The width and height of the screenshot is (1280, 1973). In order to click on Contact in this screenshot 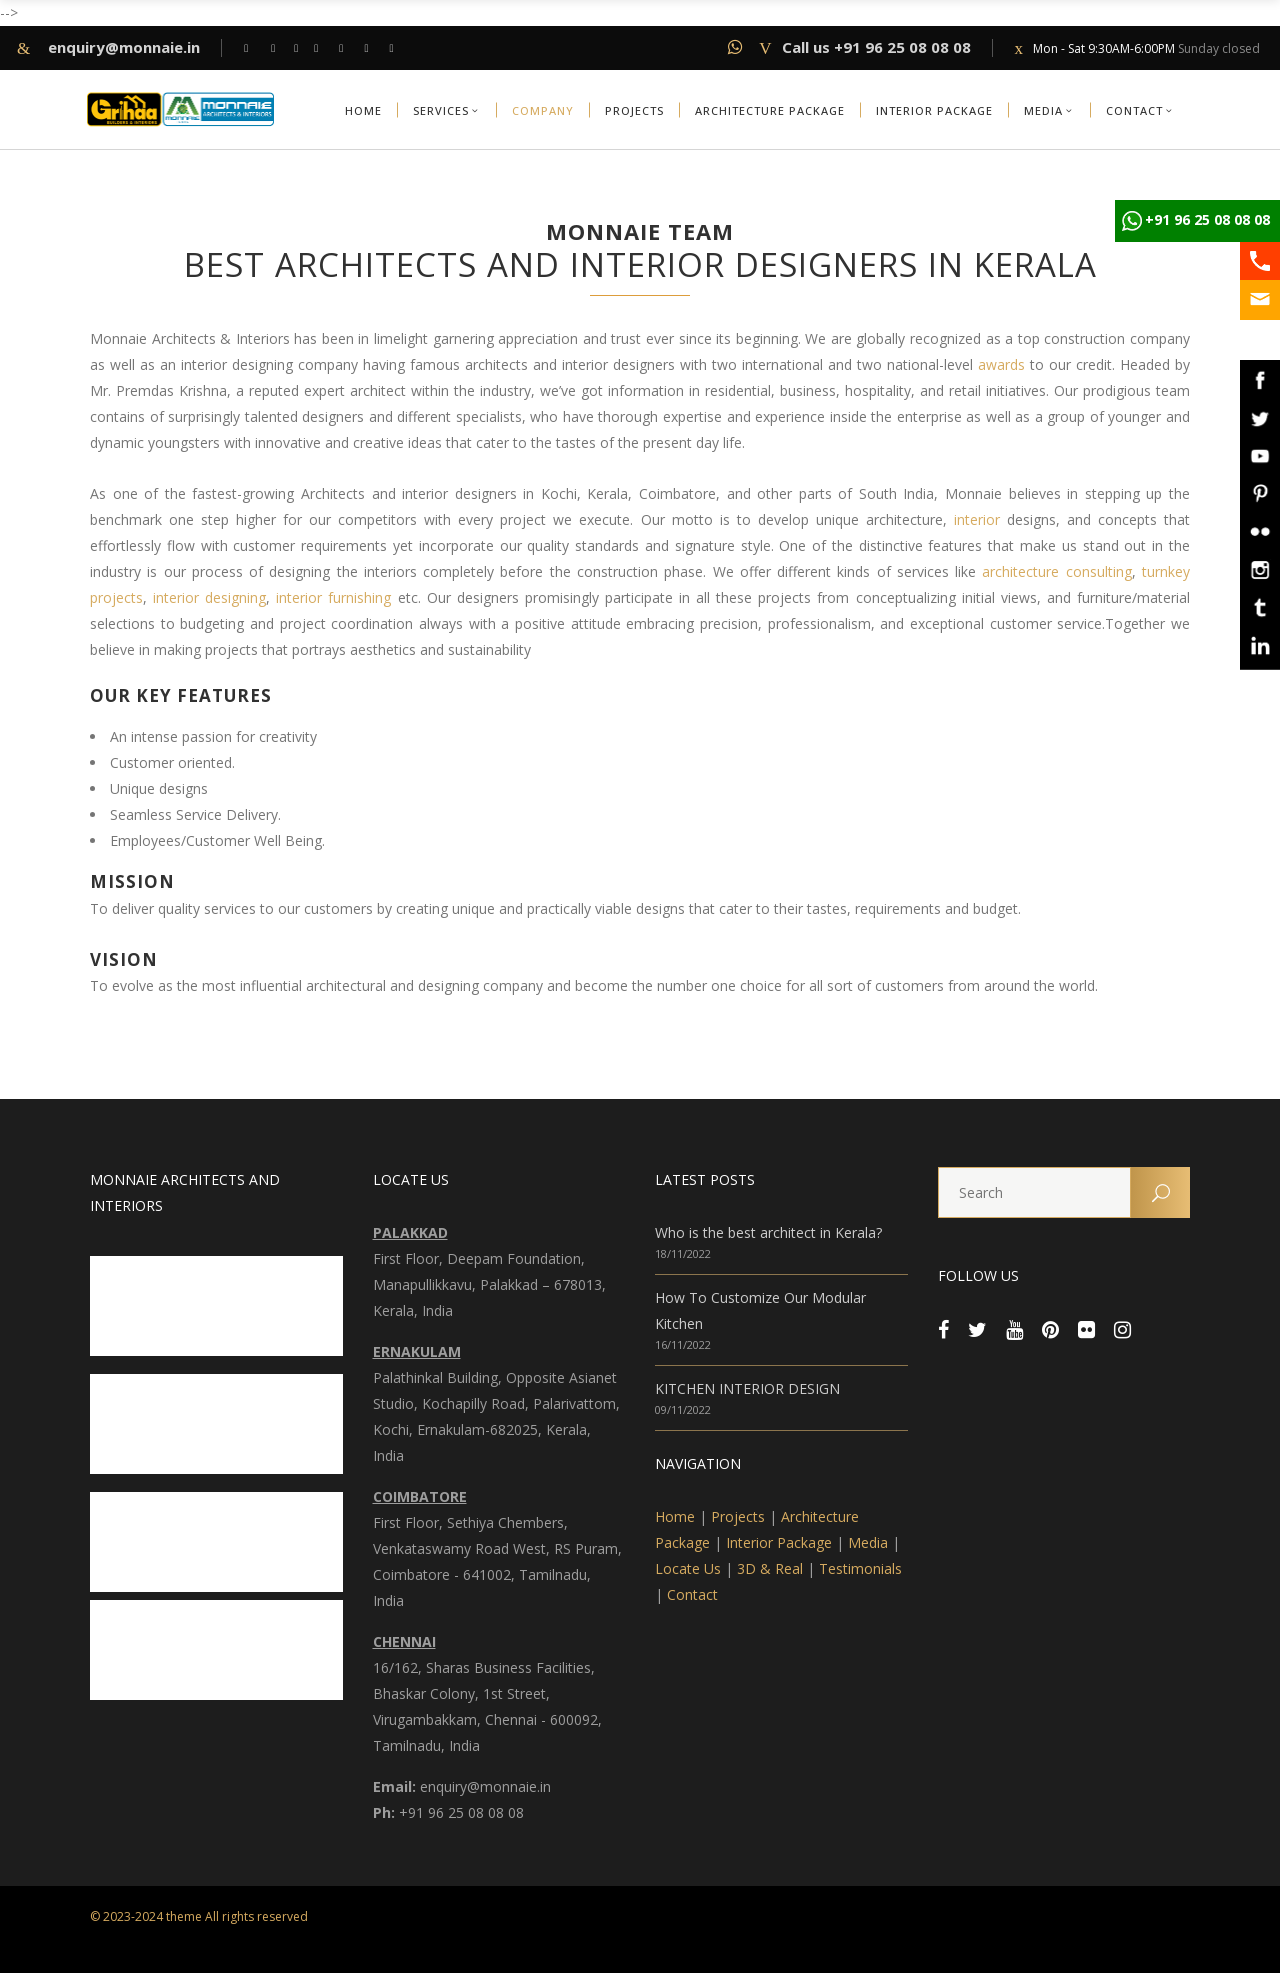, I will do `click(692, 1594)`.